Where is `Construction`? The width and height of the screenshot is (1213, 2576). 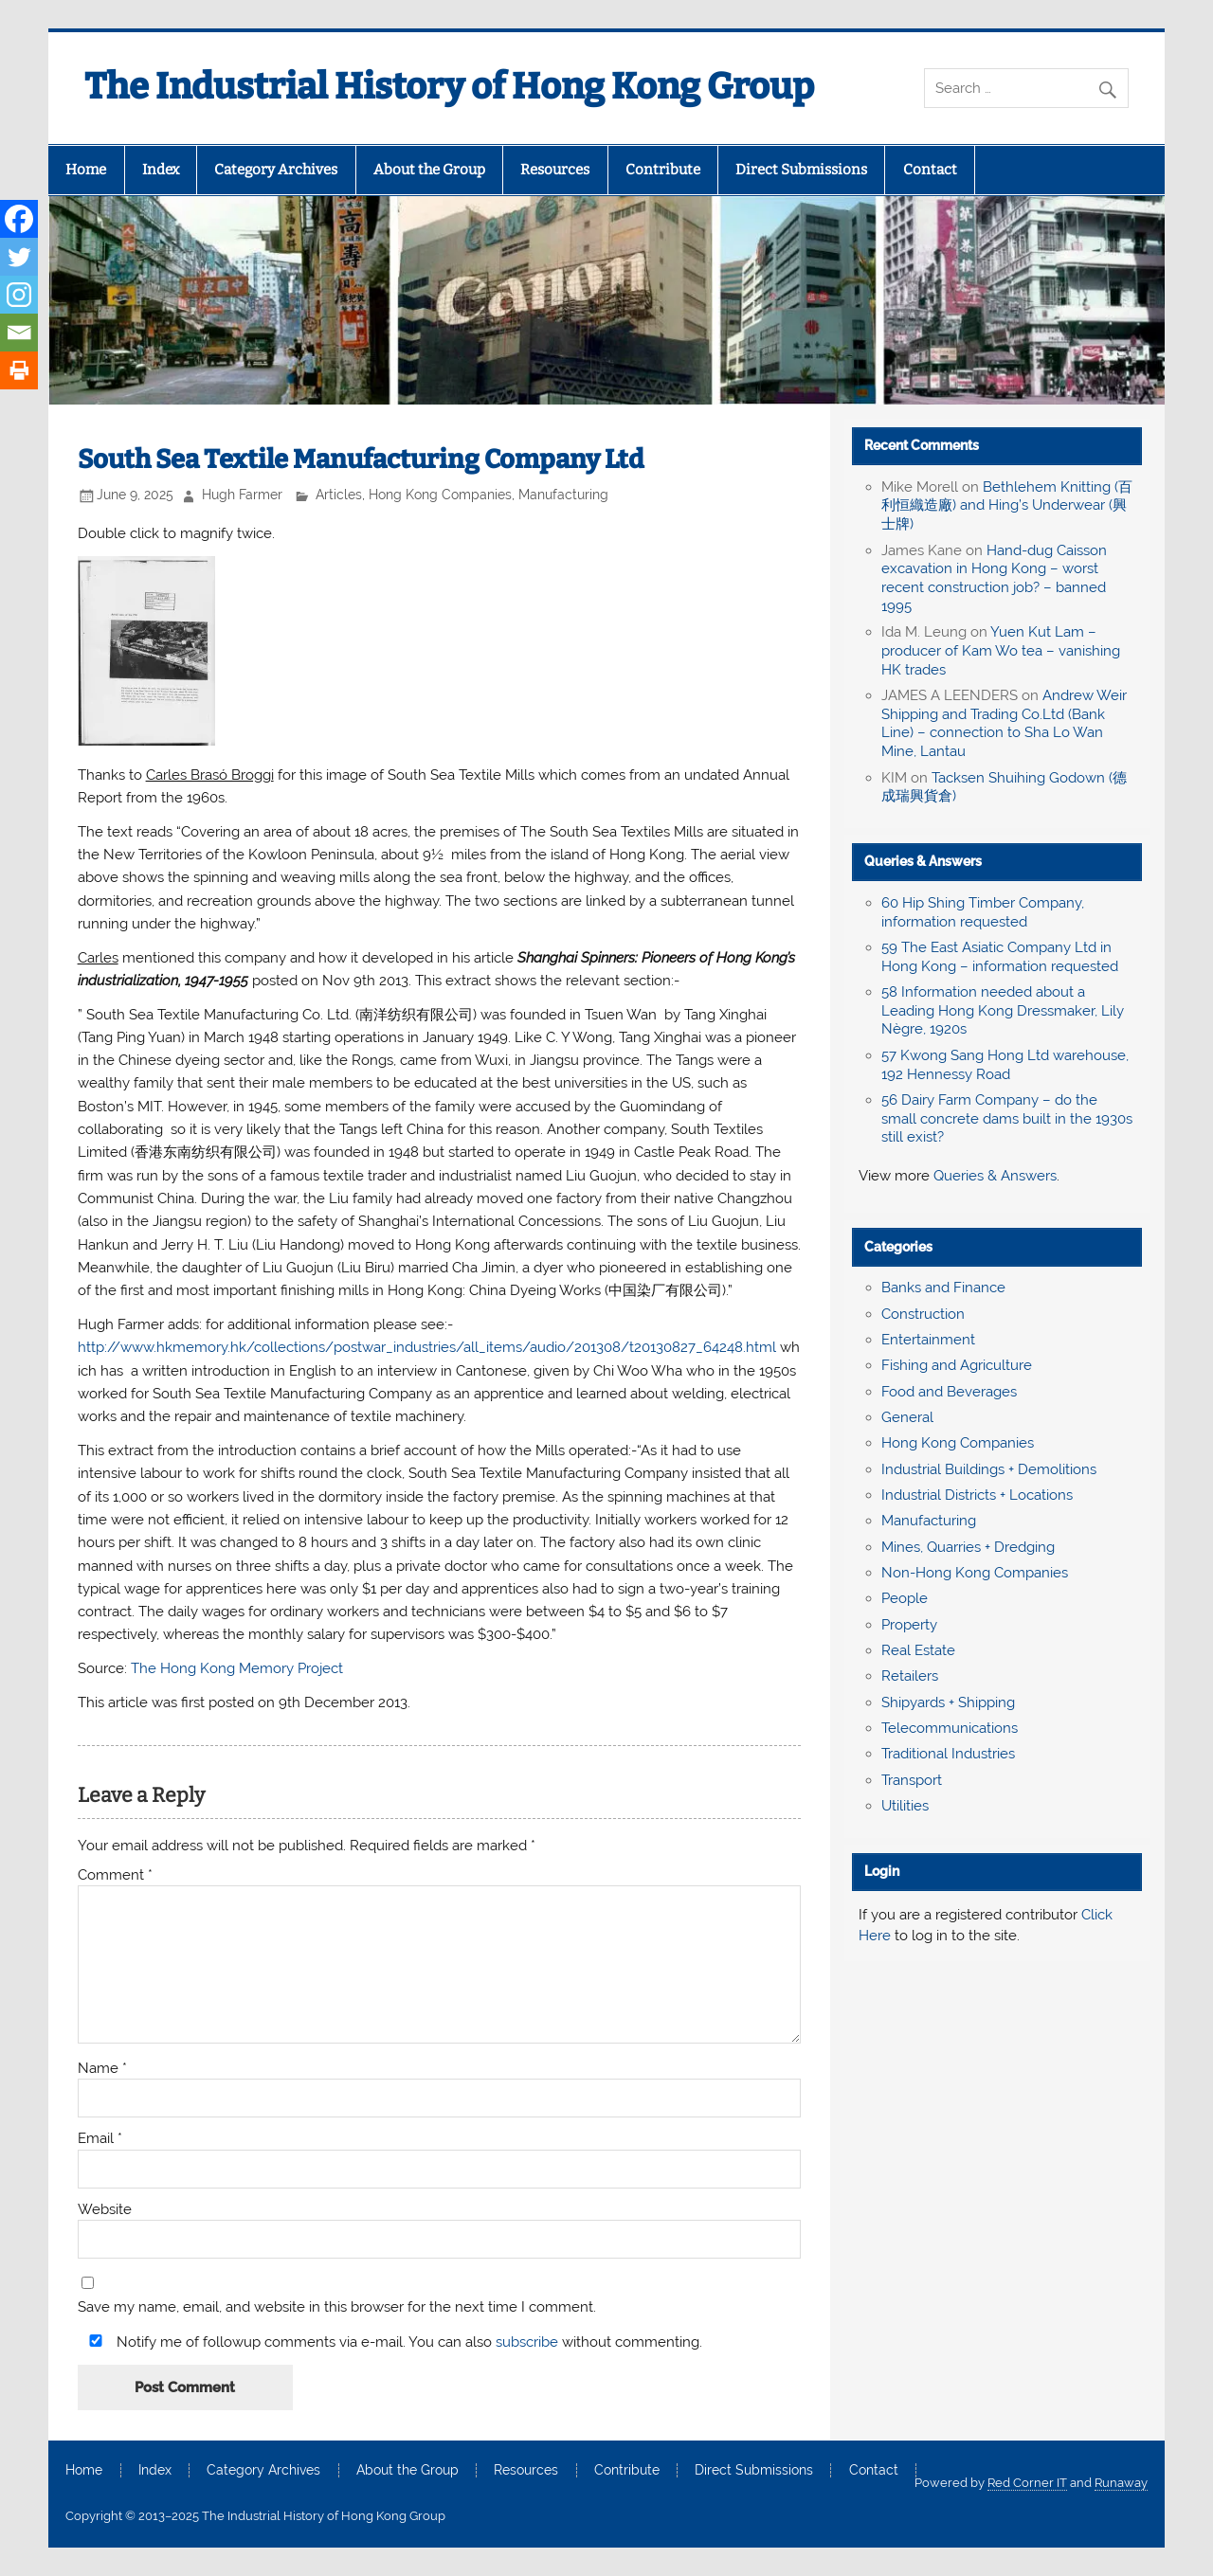 Construction is located at coordinates (923, 1314).